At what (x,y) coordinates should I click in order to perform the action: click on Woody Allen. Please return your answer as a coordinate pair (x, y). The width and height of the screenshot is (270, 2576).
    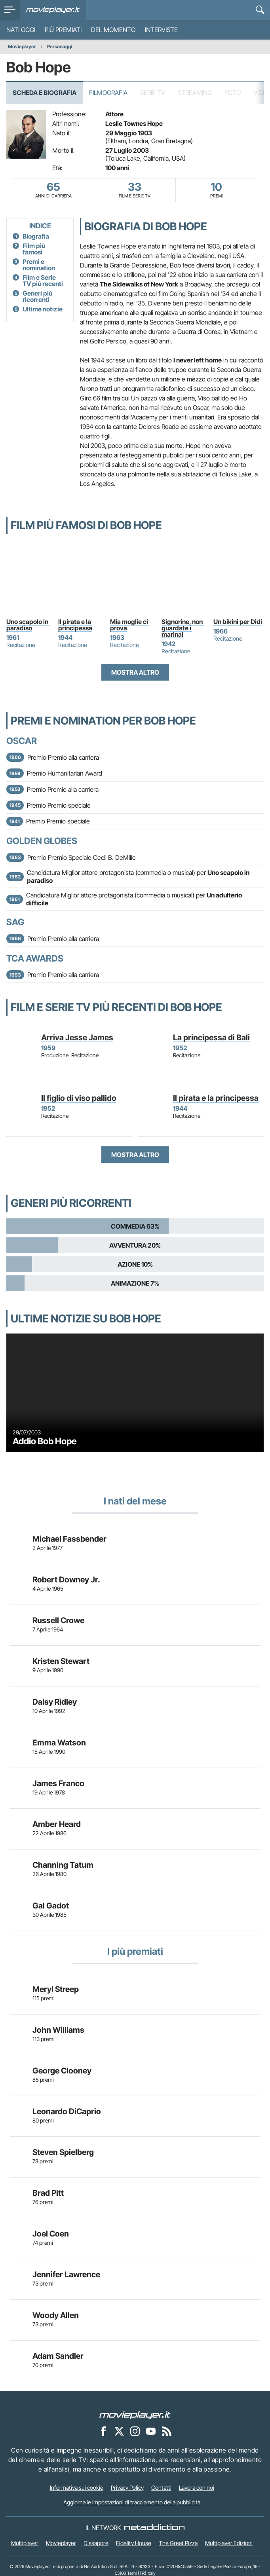
    Looking at the image, I should click on (55, 2315).